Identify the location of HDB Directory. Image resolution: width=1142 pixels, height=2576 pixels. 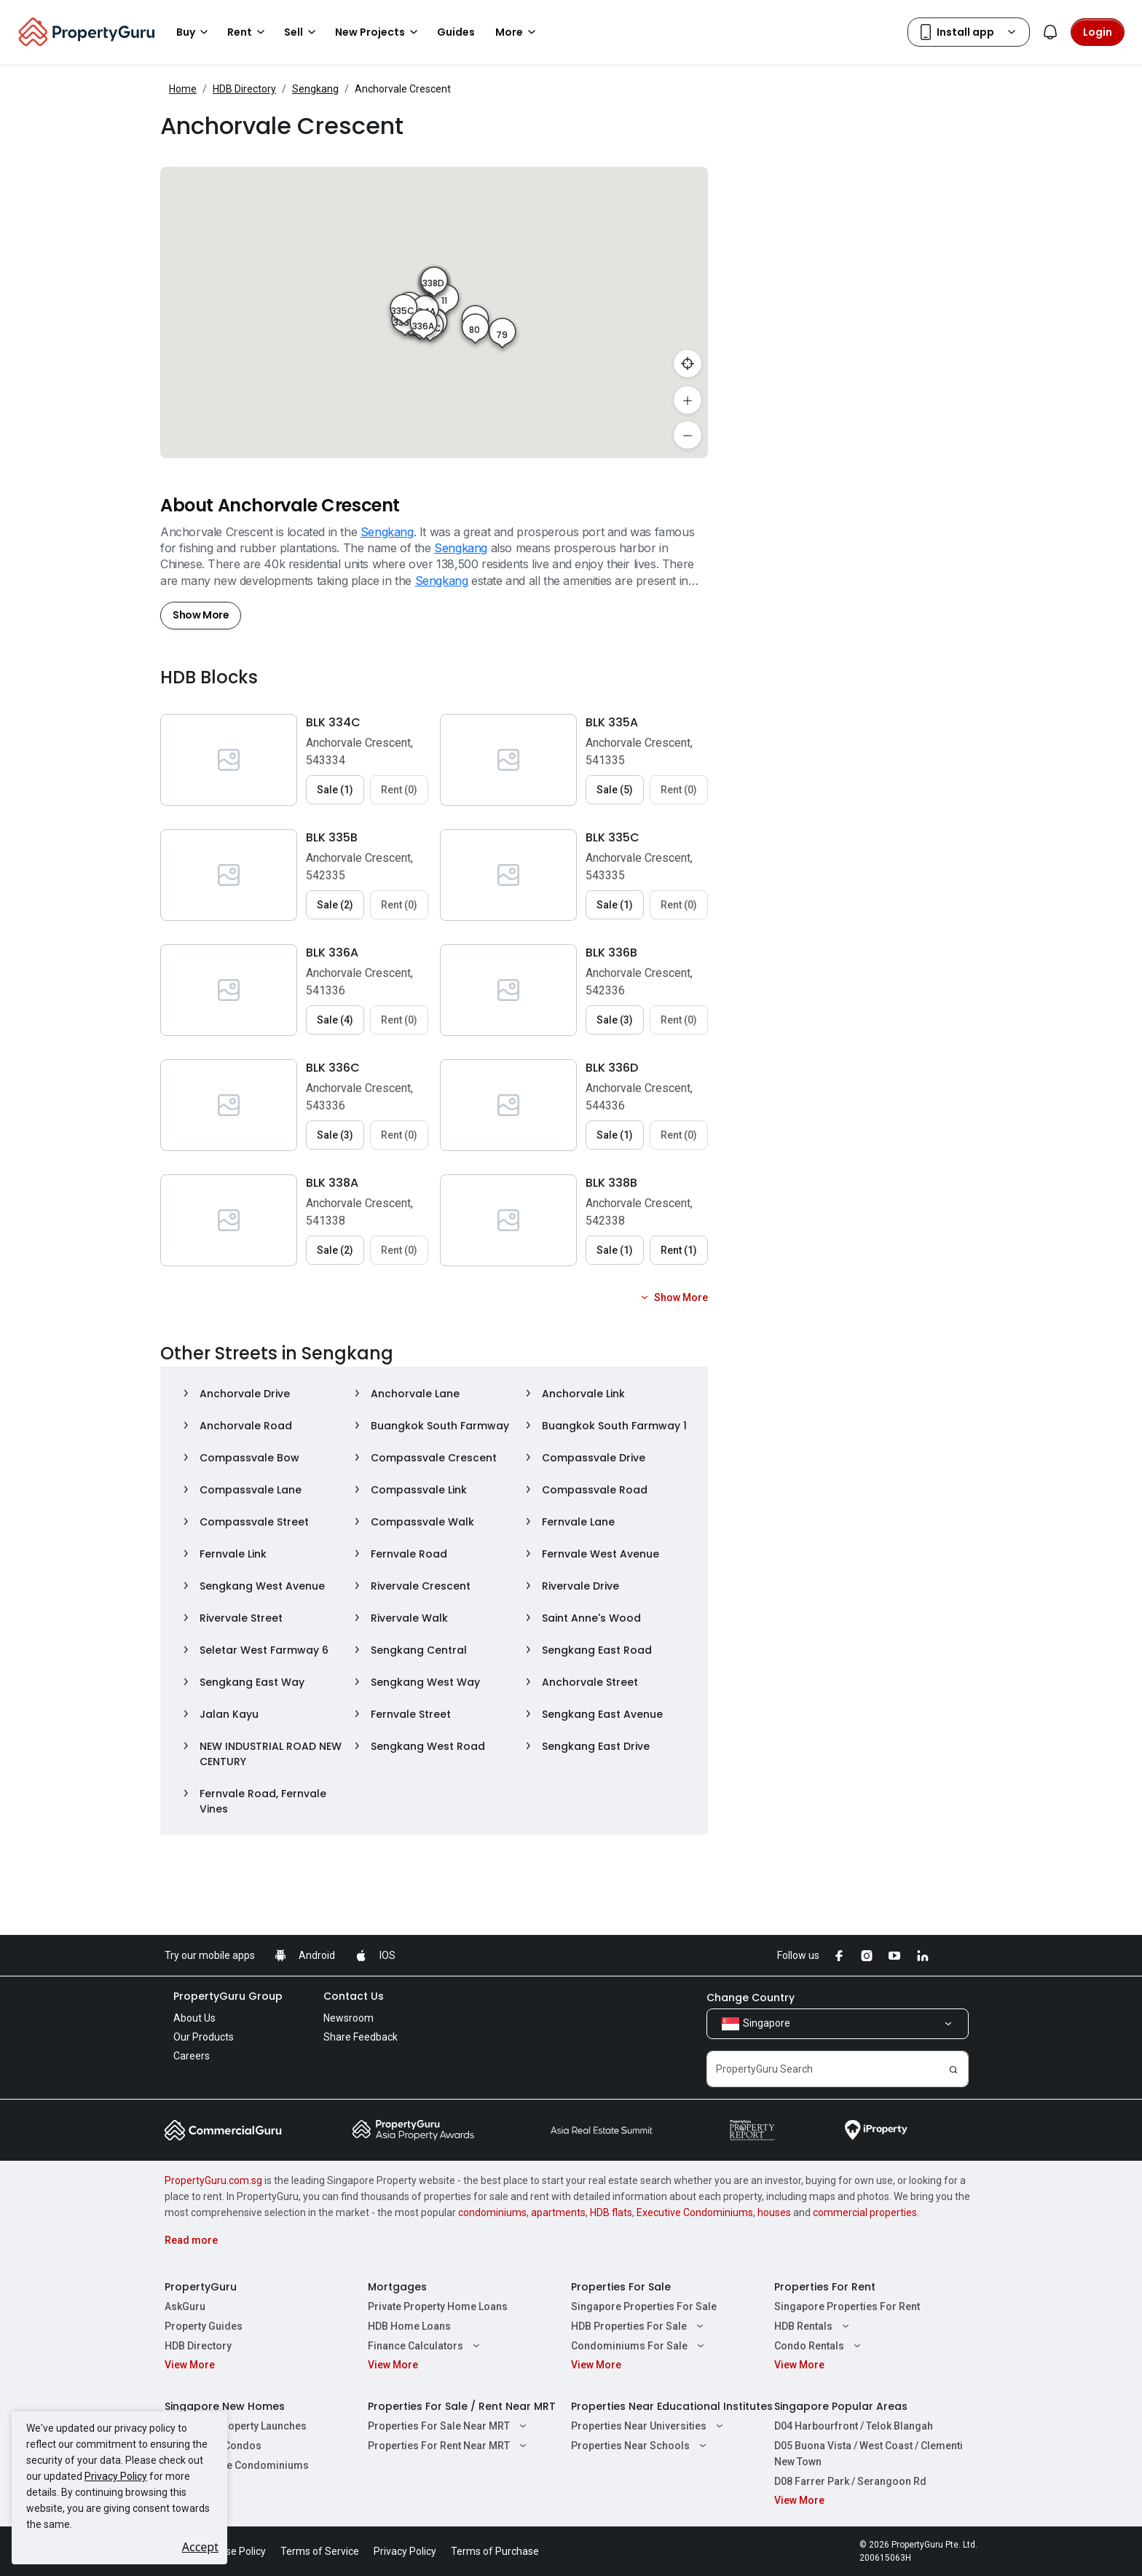
(244, 89).